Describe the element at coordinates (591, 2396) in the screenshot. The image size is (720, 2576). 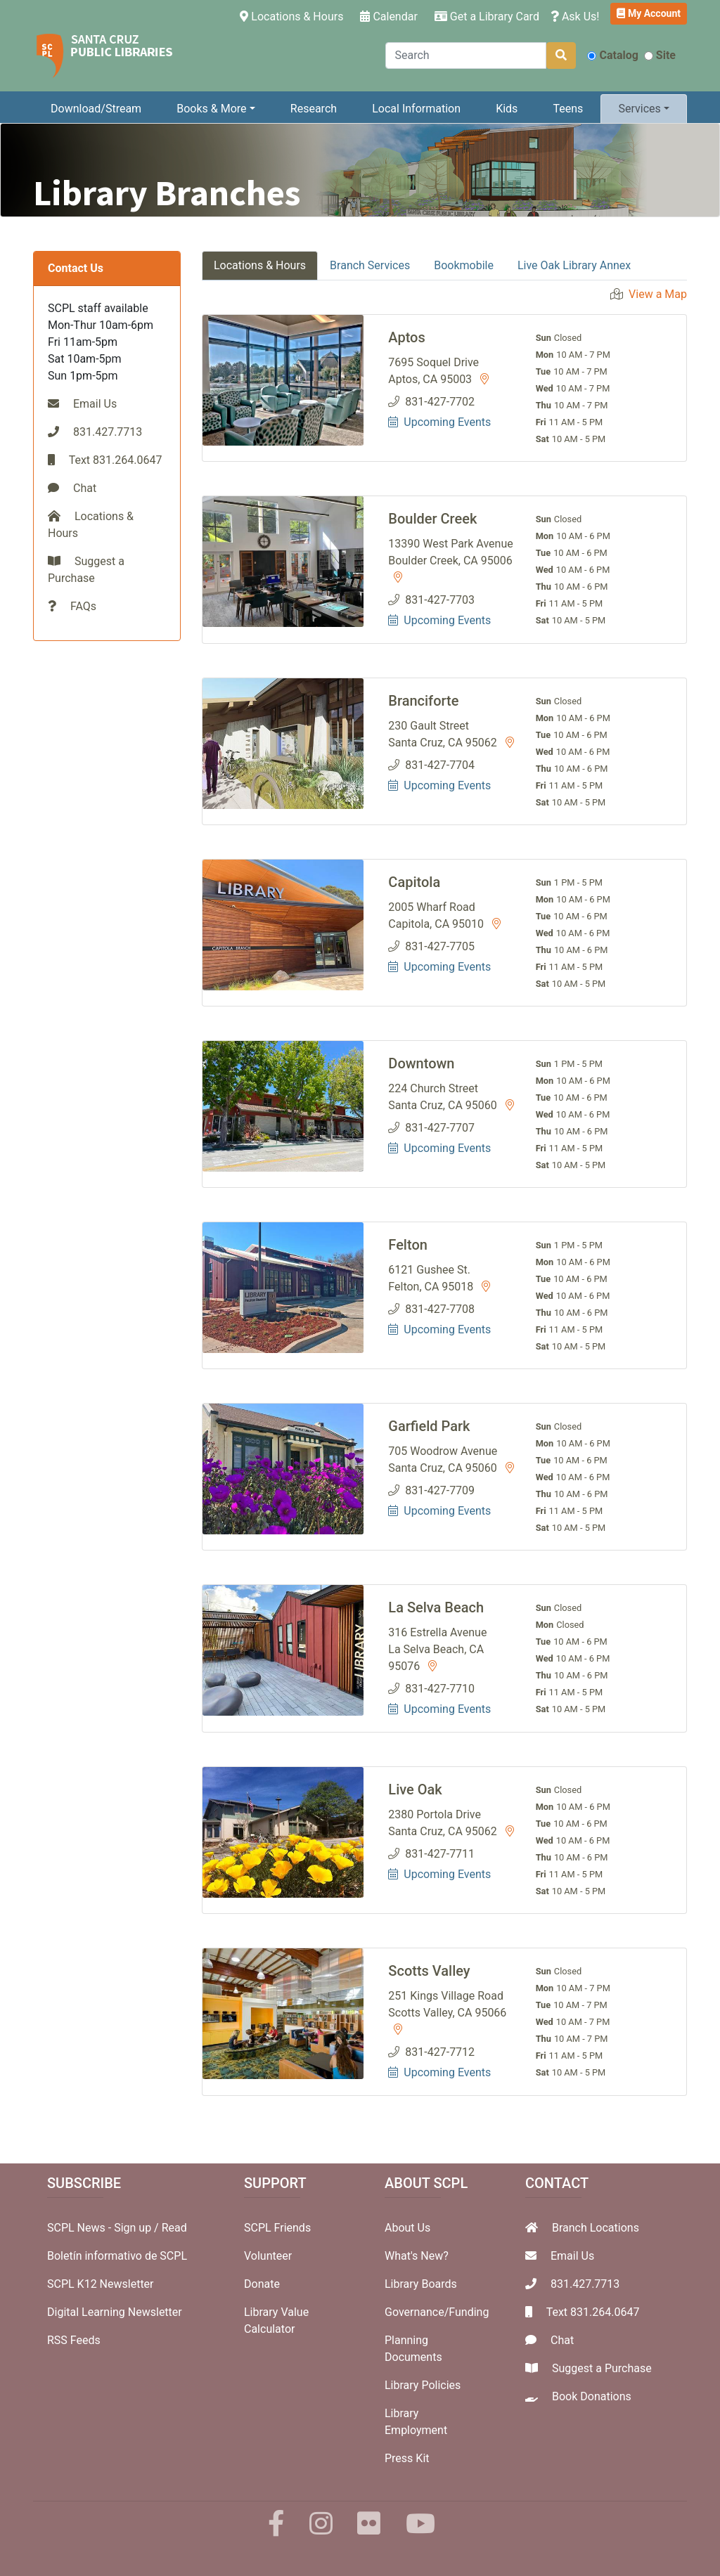
I see `Book Donations` at that location.